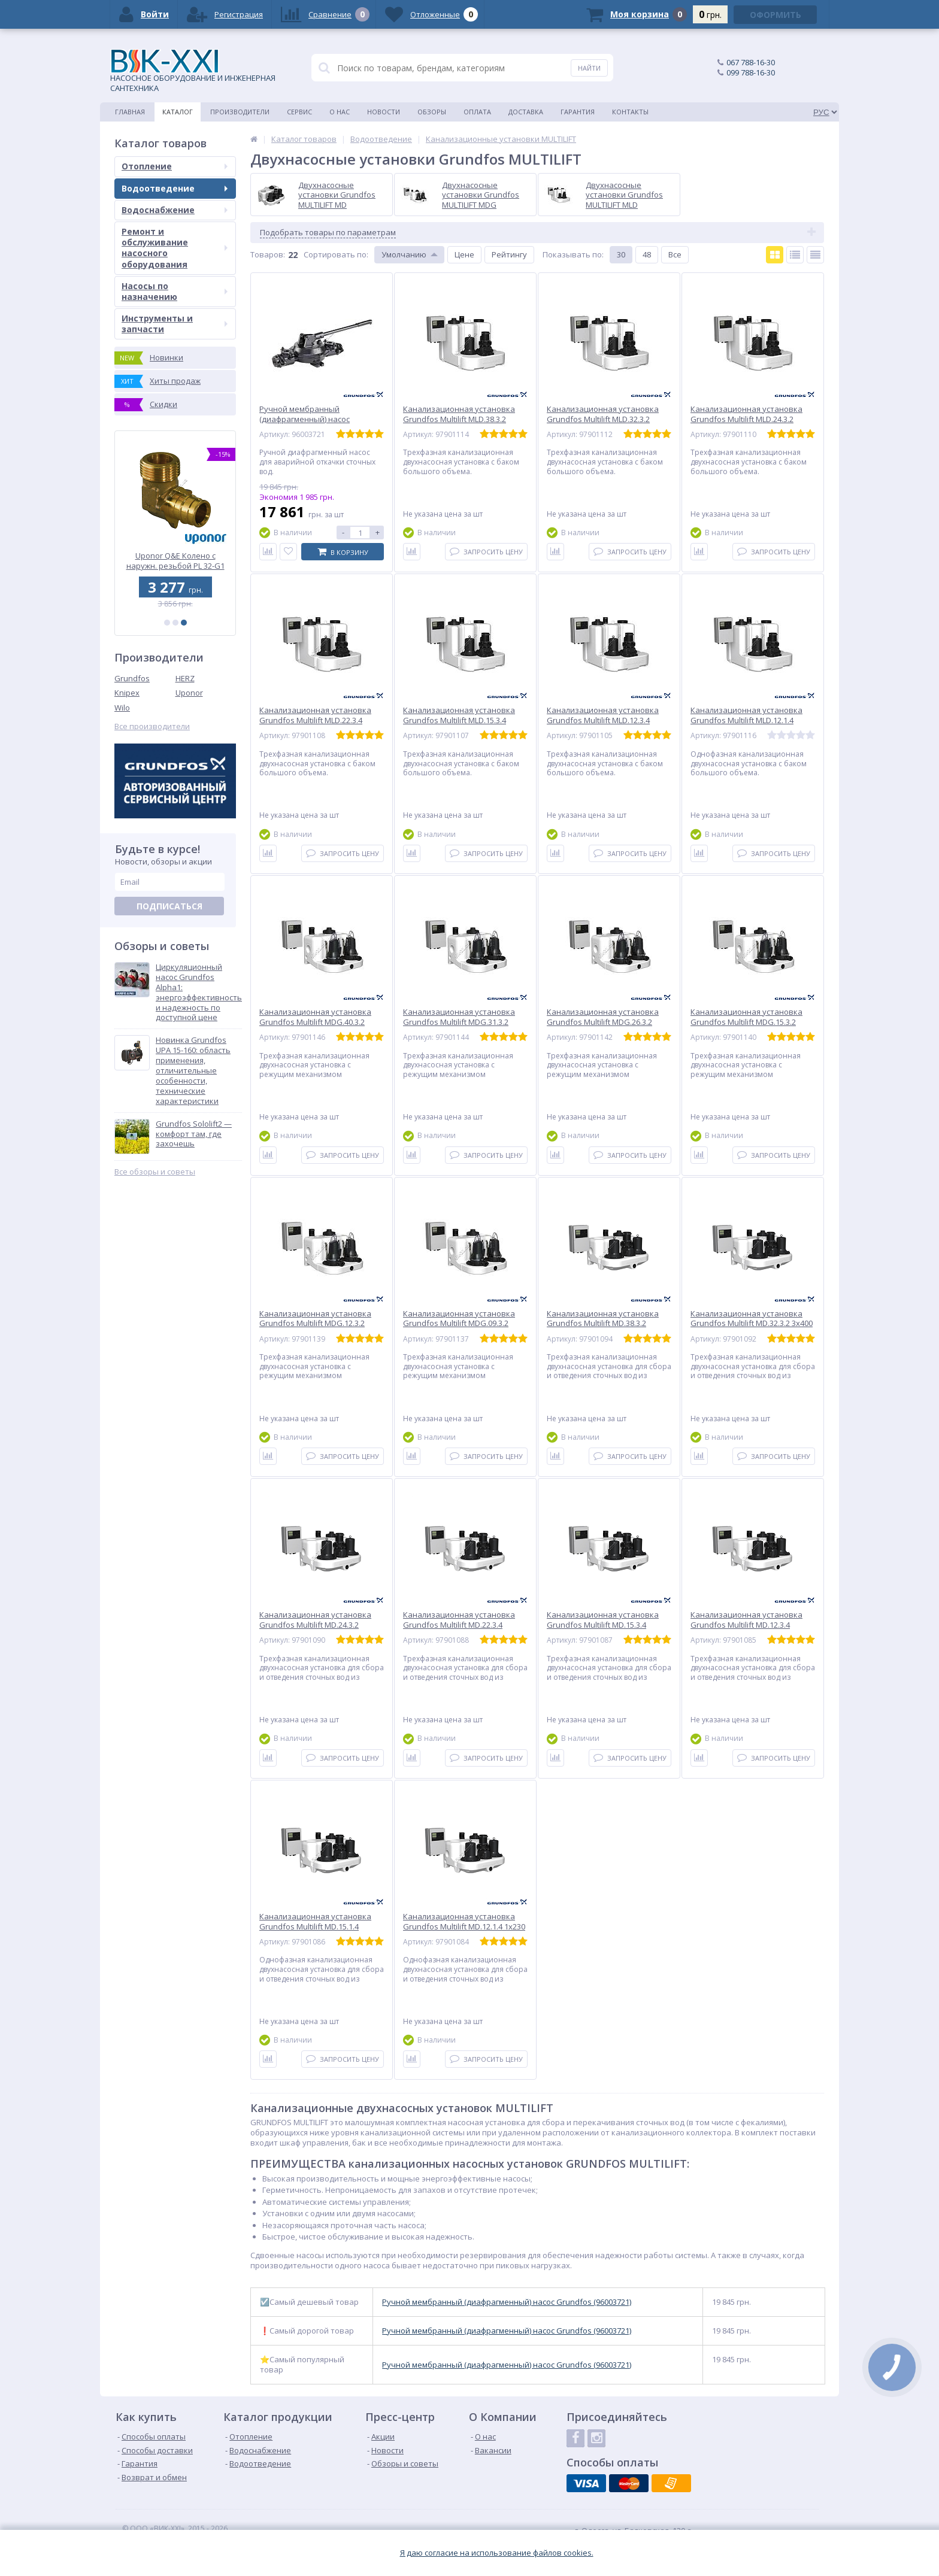 This screenshot has height=2576, width=939. I want to click on О нас, so click(339, 111).